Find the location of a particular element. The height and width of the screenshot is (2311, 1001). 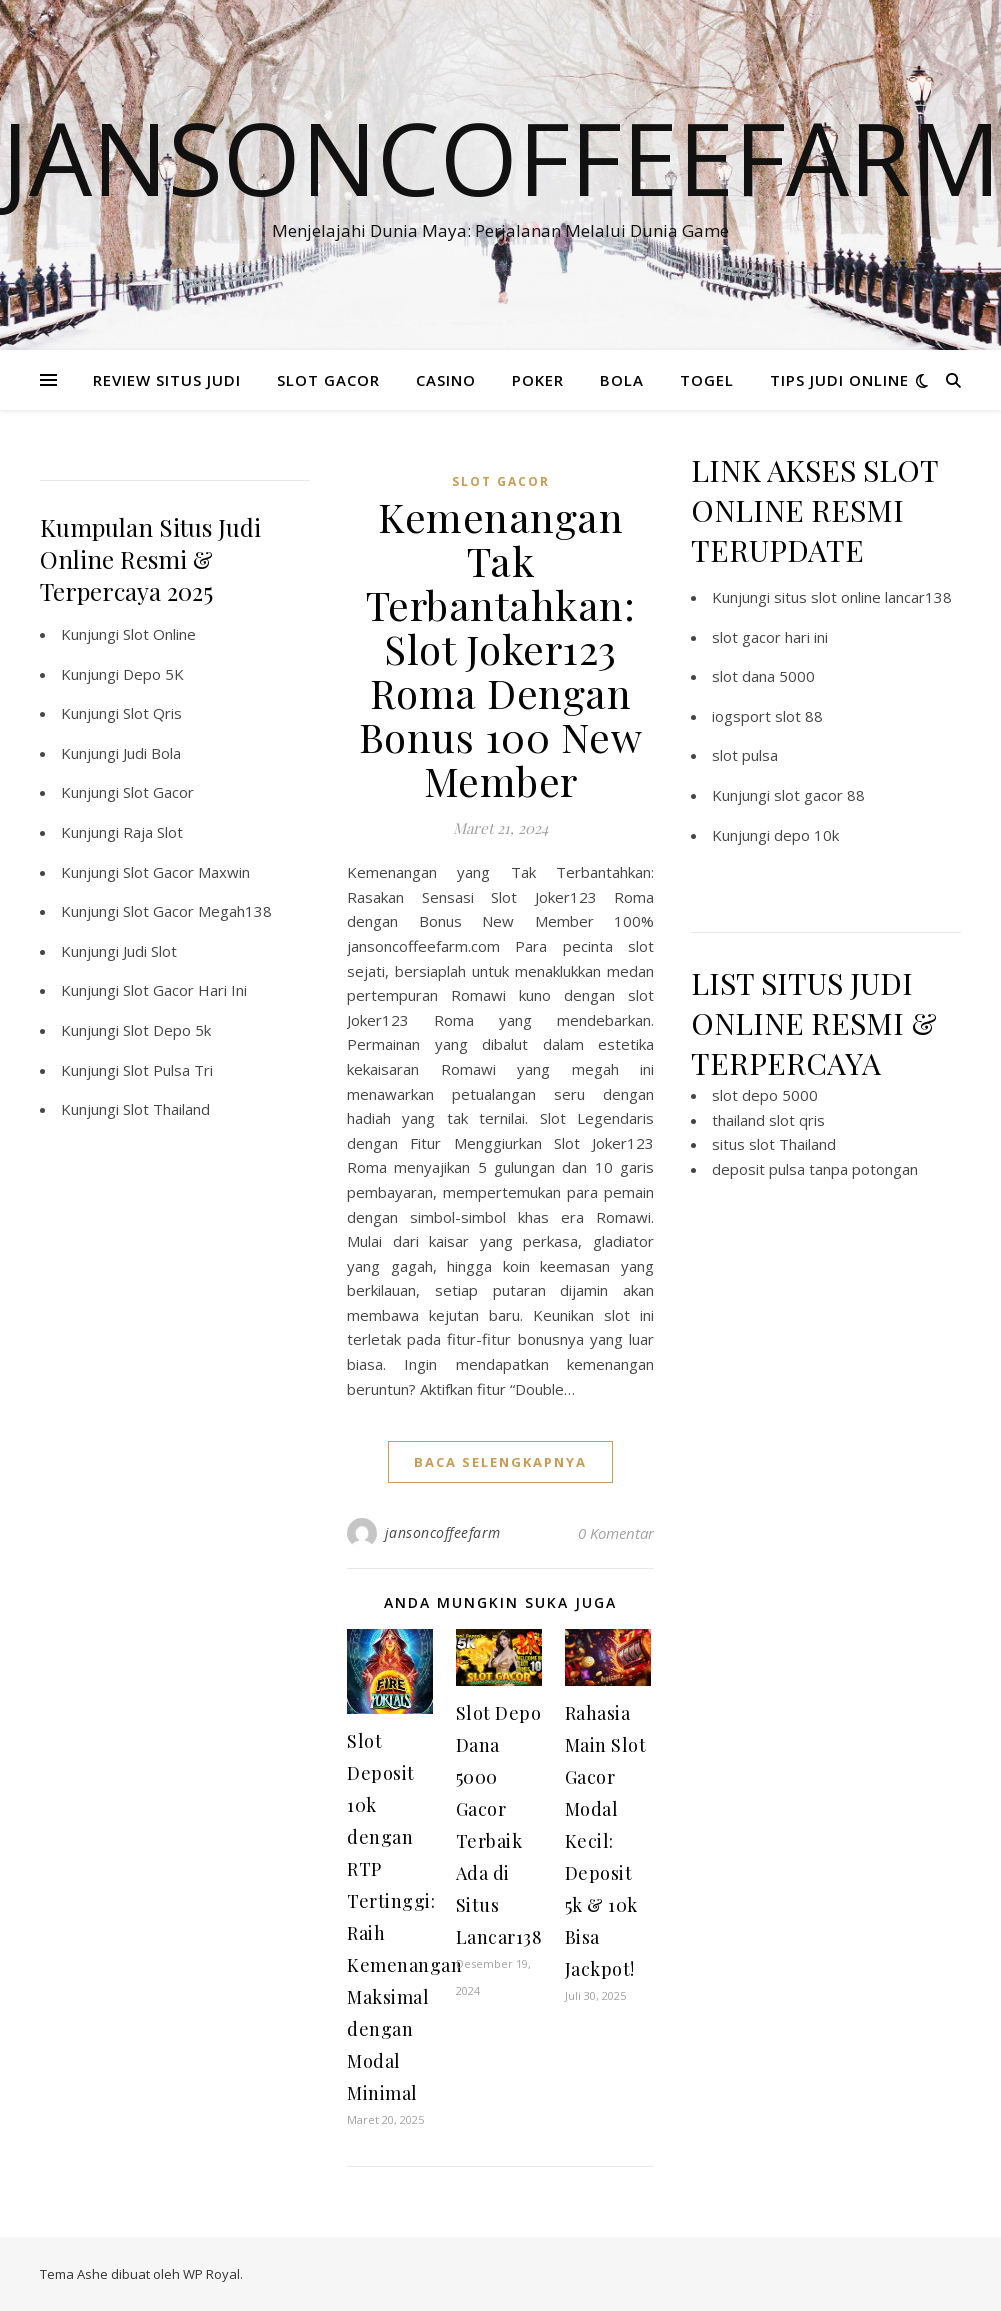

CASINO is located at coordinates (446, 380).